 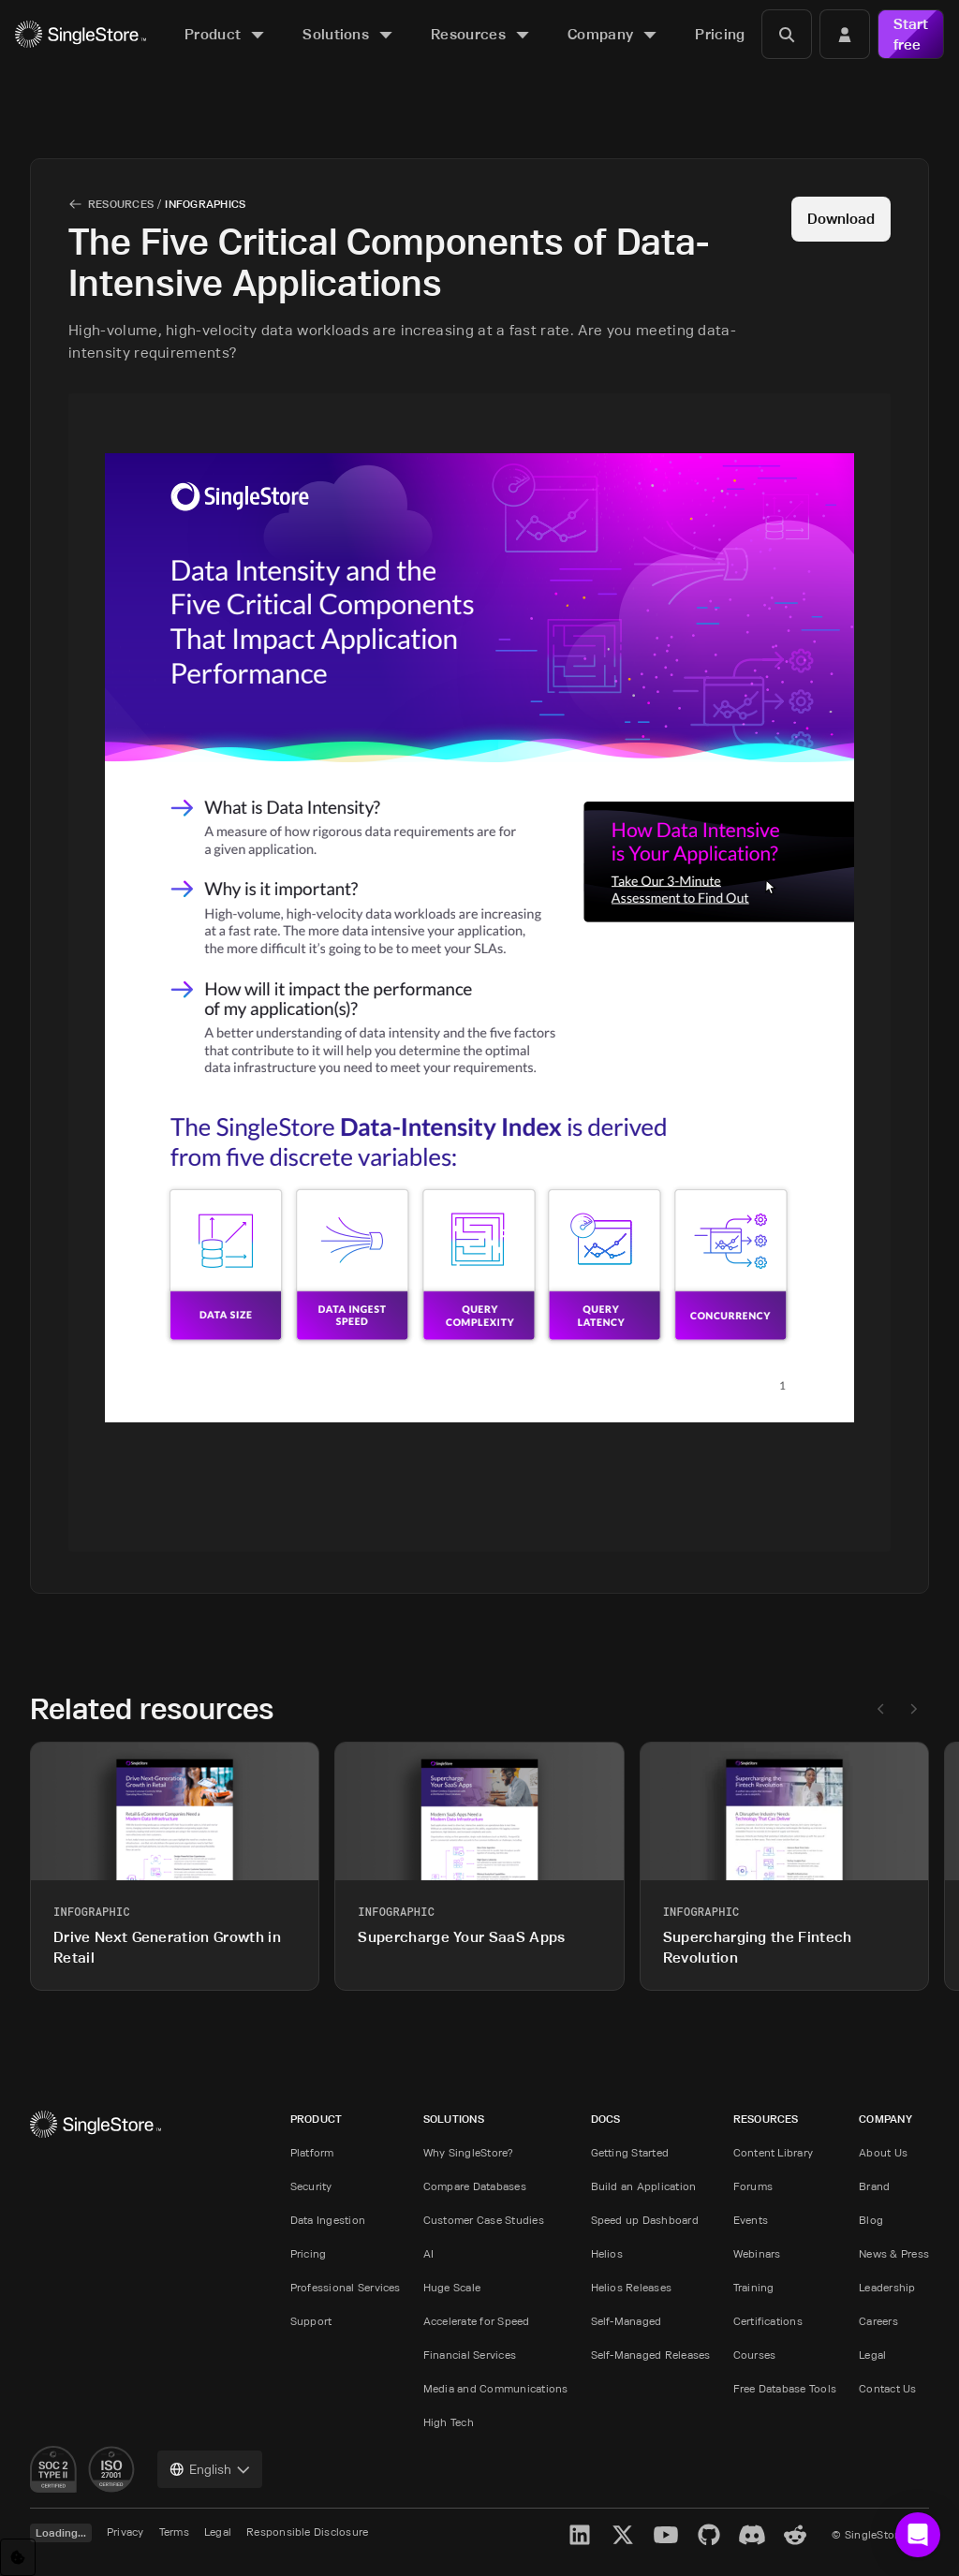 What do you see at coordinates (474, 2186) in the screenshot?
I see `Compare Databases` at bounding box center [474, 2186].